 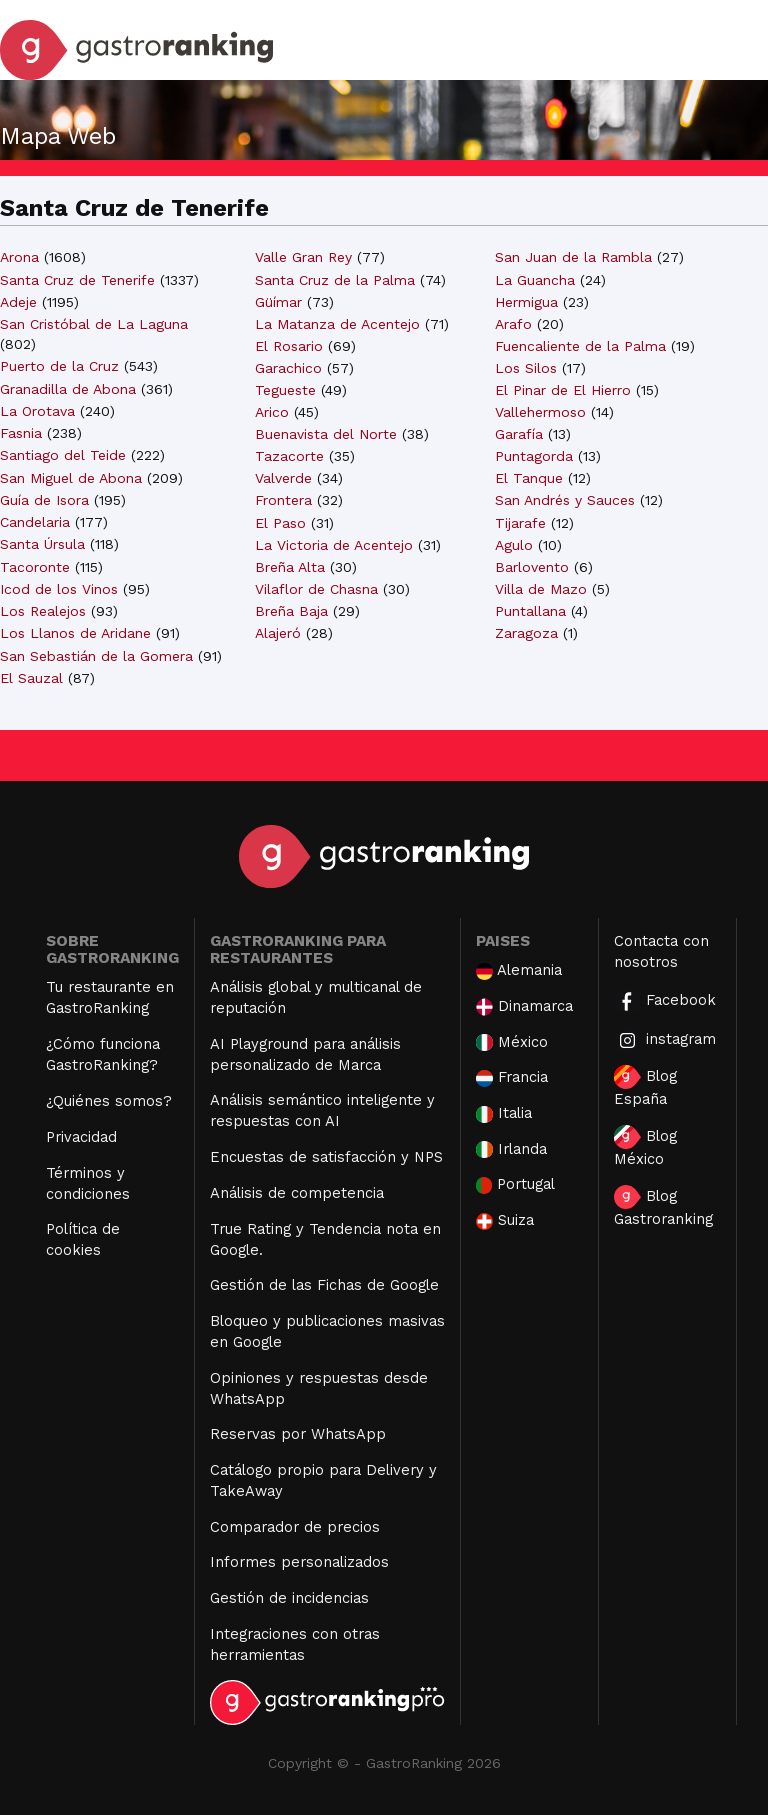 I want to click on instagram, so click(x=665, y=1040).